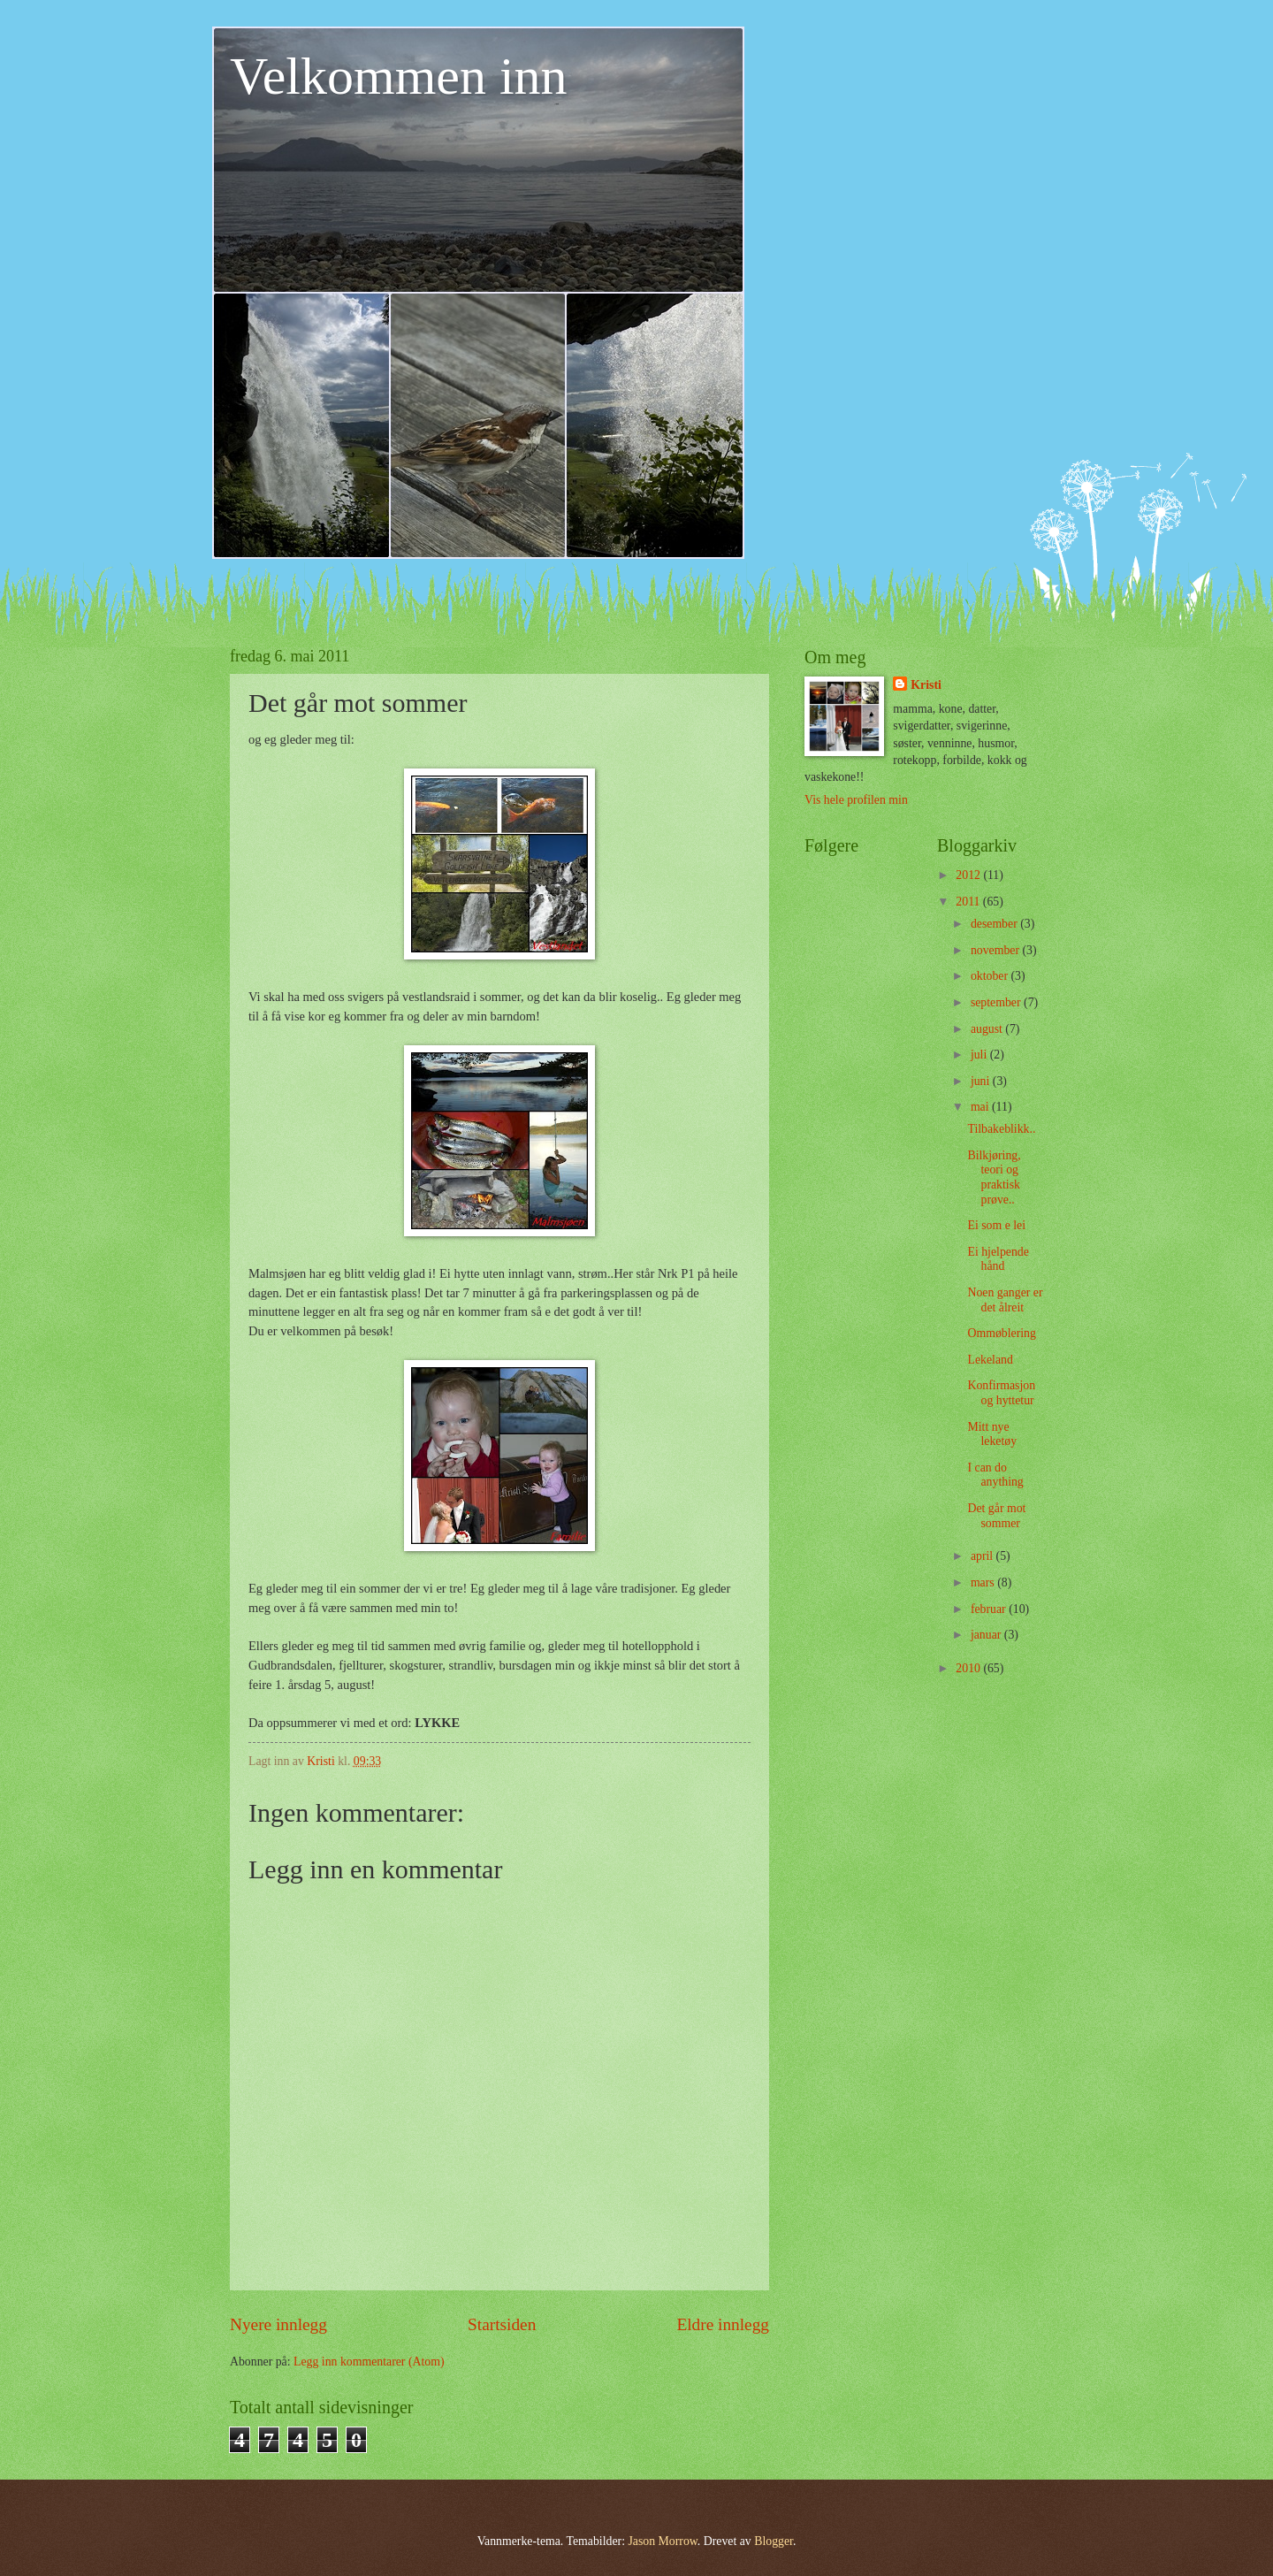 Image resolution: width=1273 pixels, height=2576 pixels. What do you see at coordinates (980, 1054) in the screenshot?
I see `juli` at bounding box center [980, 1054].